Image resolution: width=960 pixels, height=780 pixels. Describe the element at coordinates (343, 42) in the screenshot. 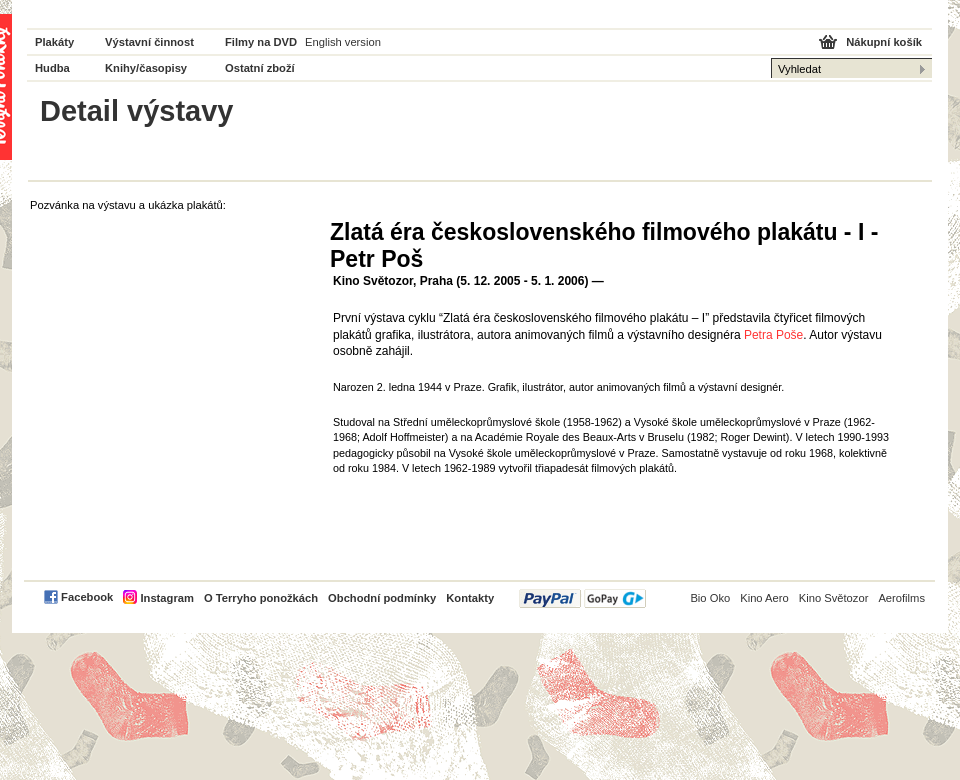

I see `English version` at that location.